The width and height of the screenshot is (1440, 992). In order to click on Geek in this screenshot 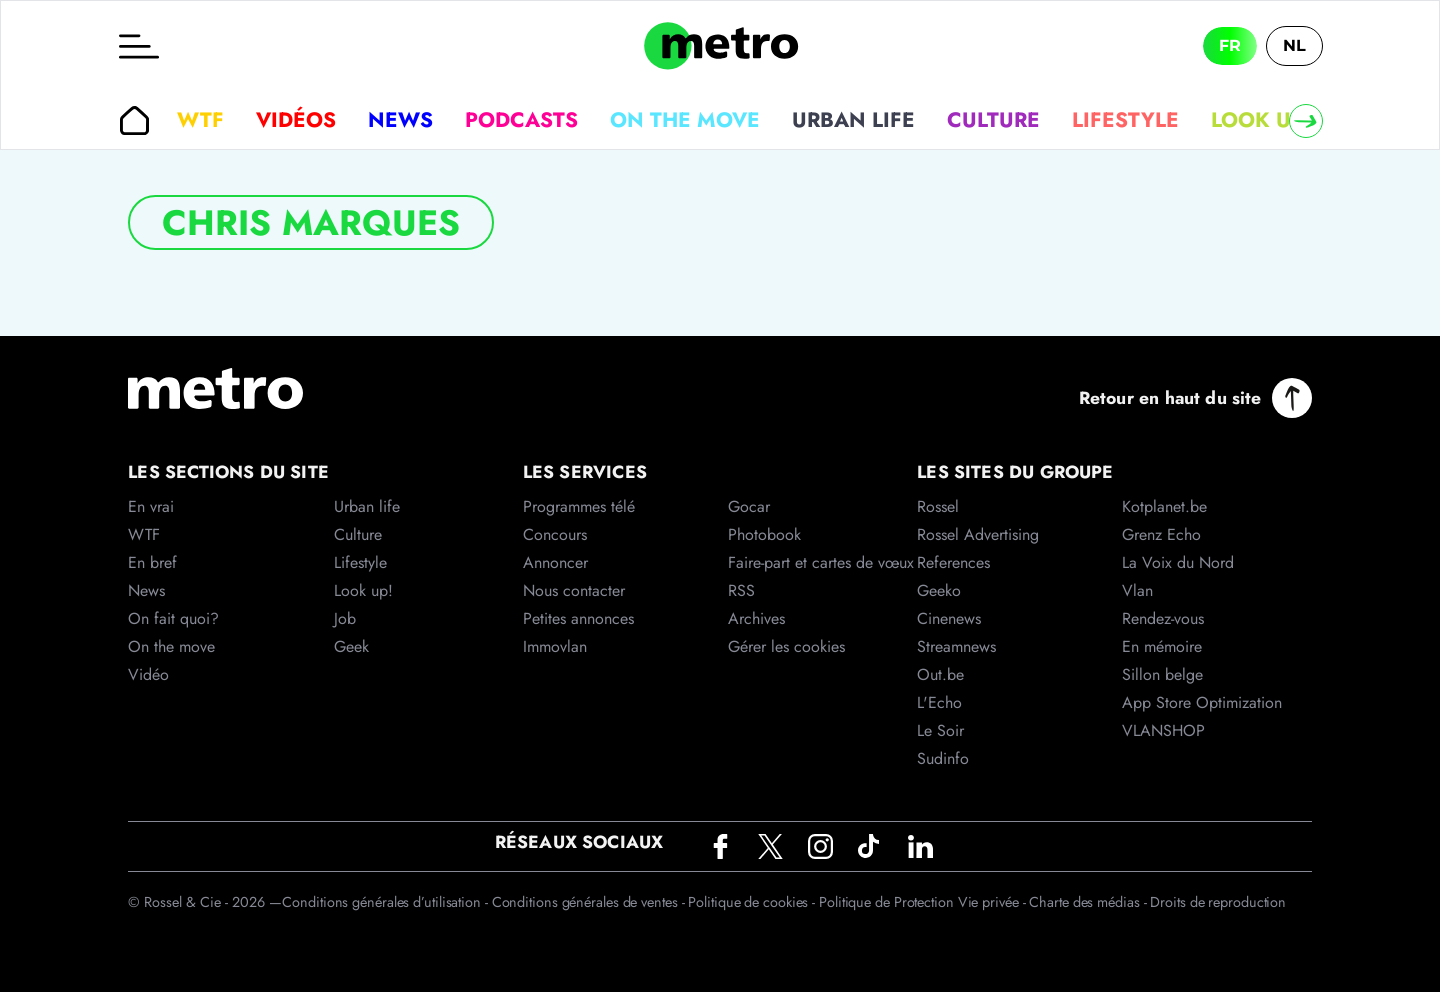, I will do `click(351, 646)`.